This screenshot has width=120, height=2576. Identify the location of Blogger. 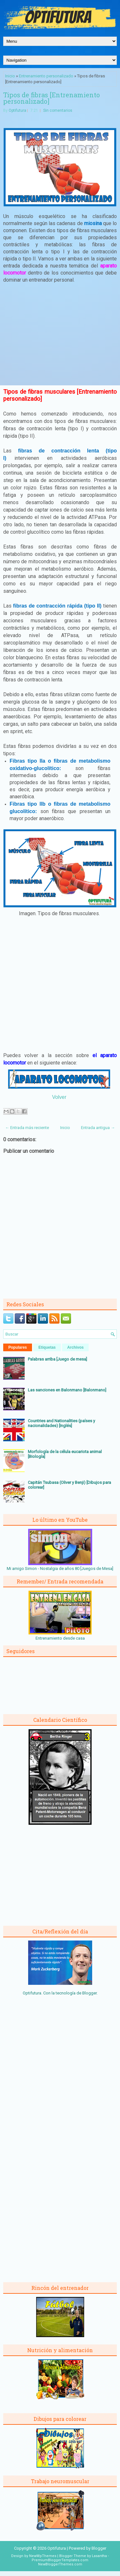
(89, 1993).